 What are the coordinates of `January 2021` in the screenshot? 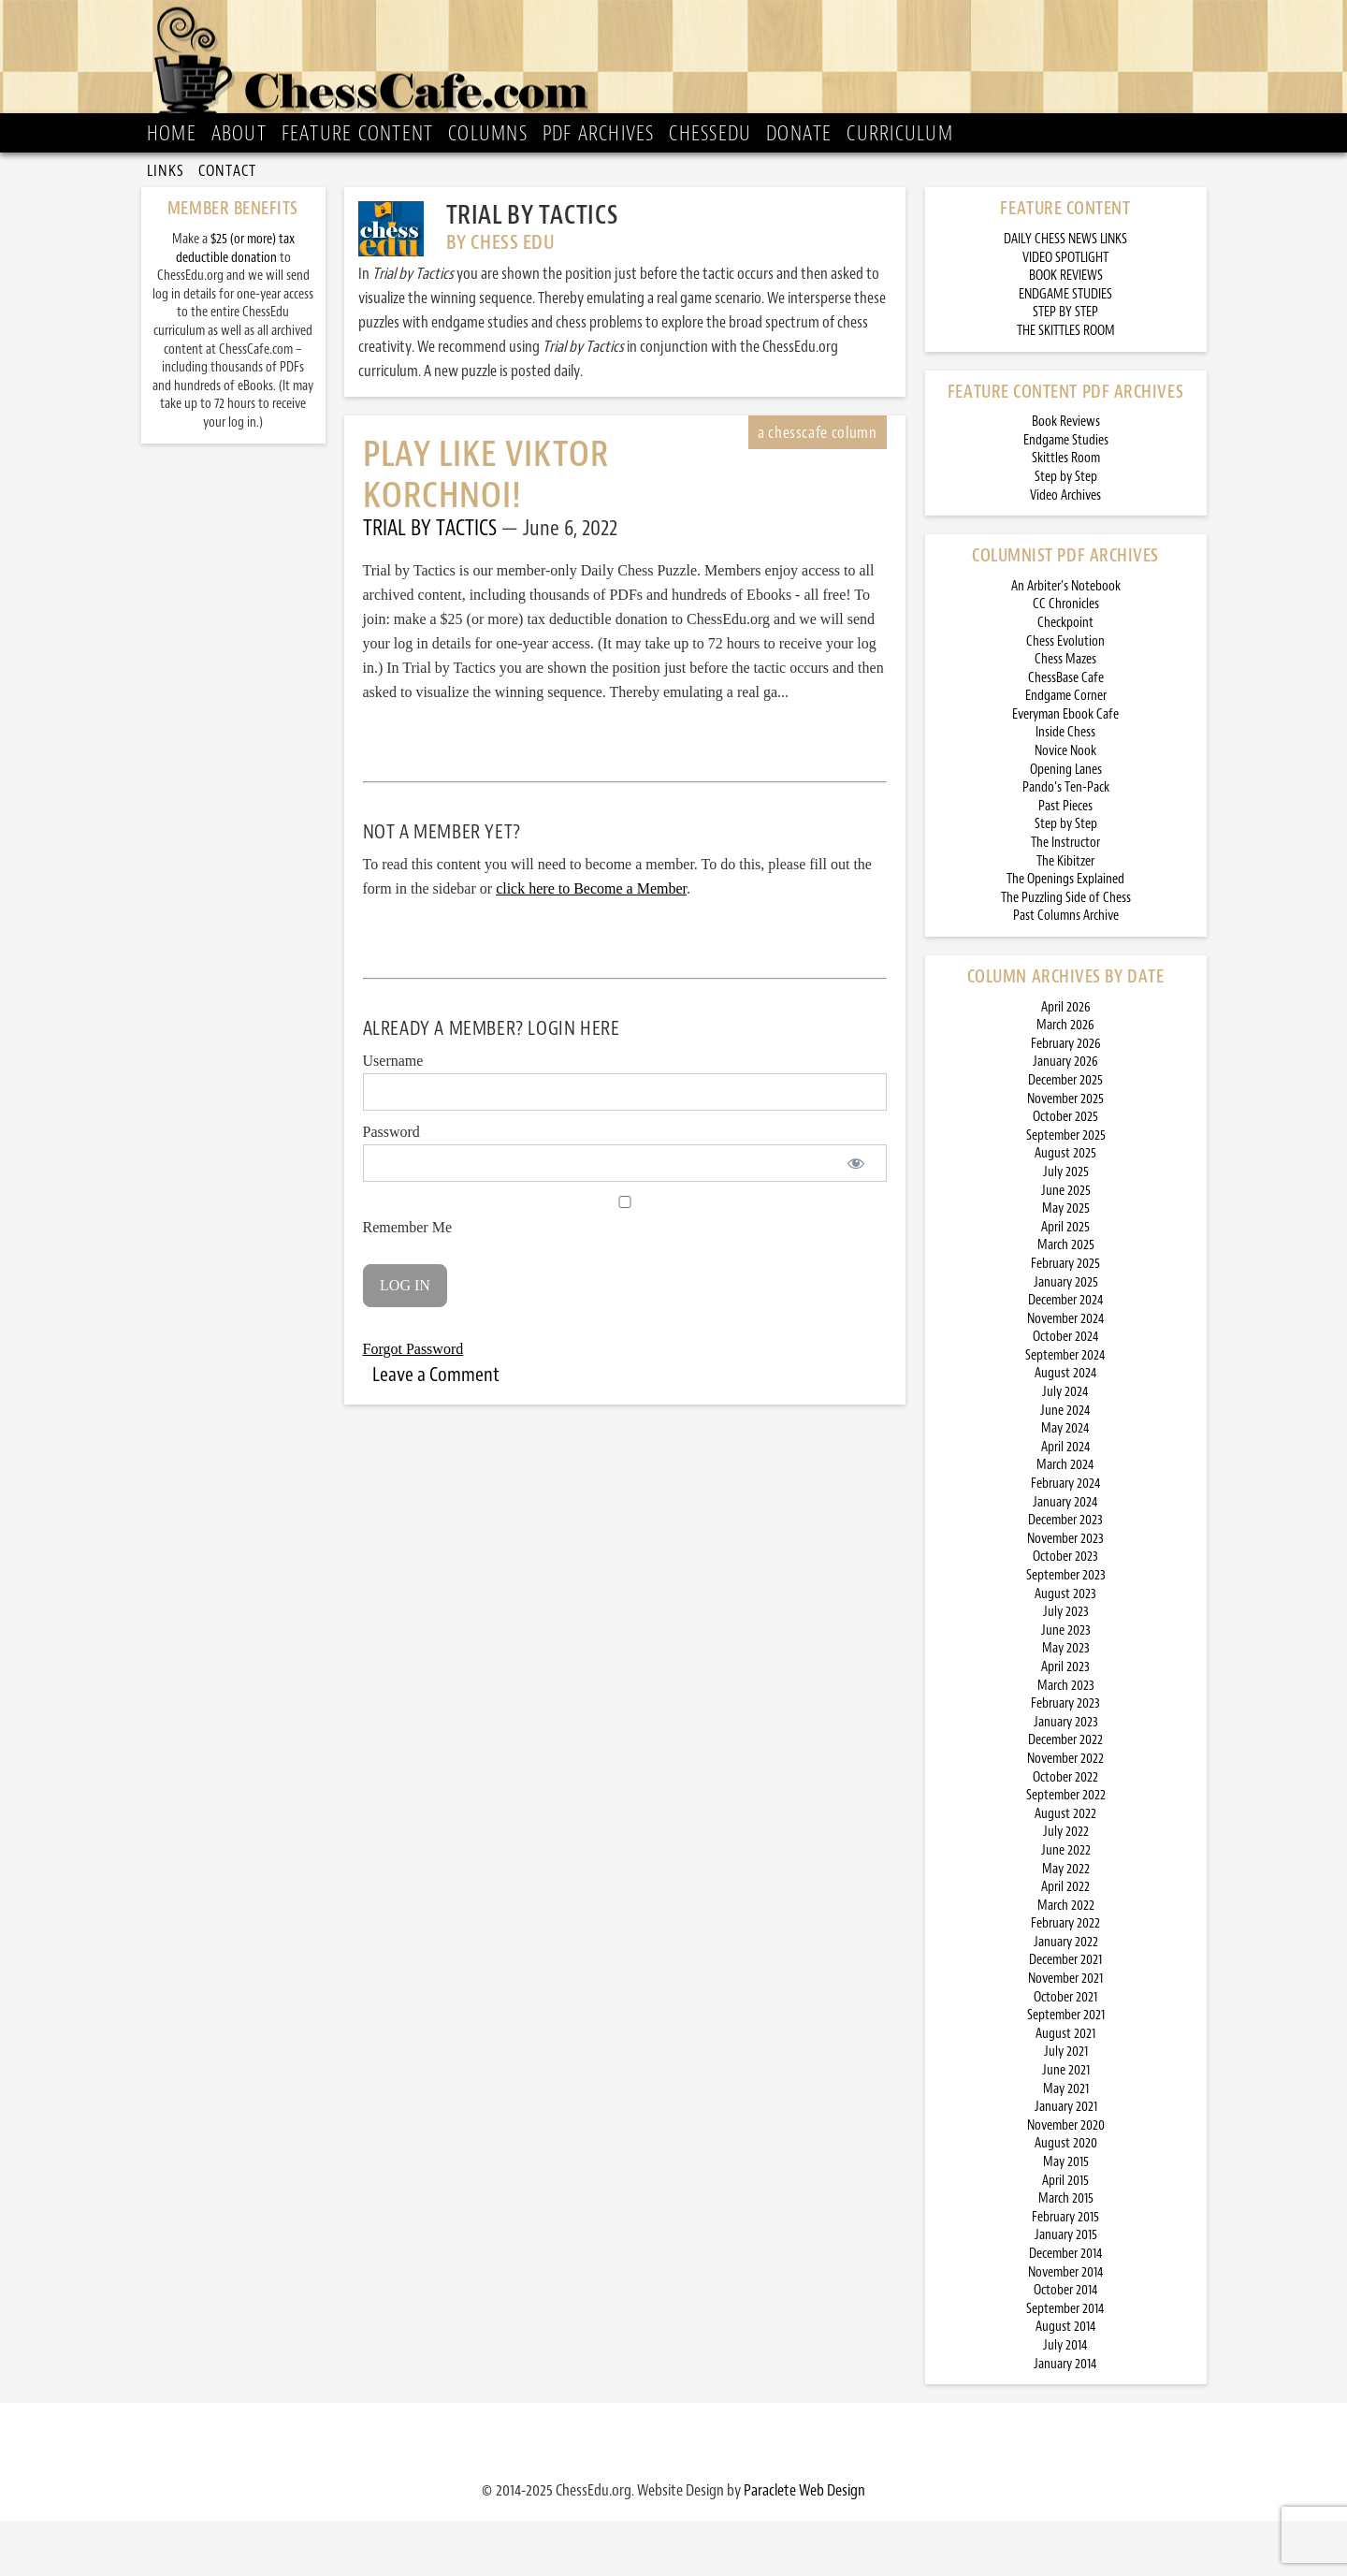 It's located at (1066, 2162).